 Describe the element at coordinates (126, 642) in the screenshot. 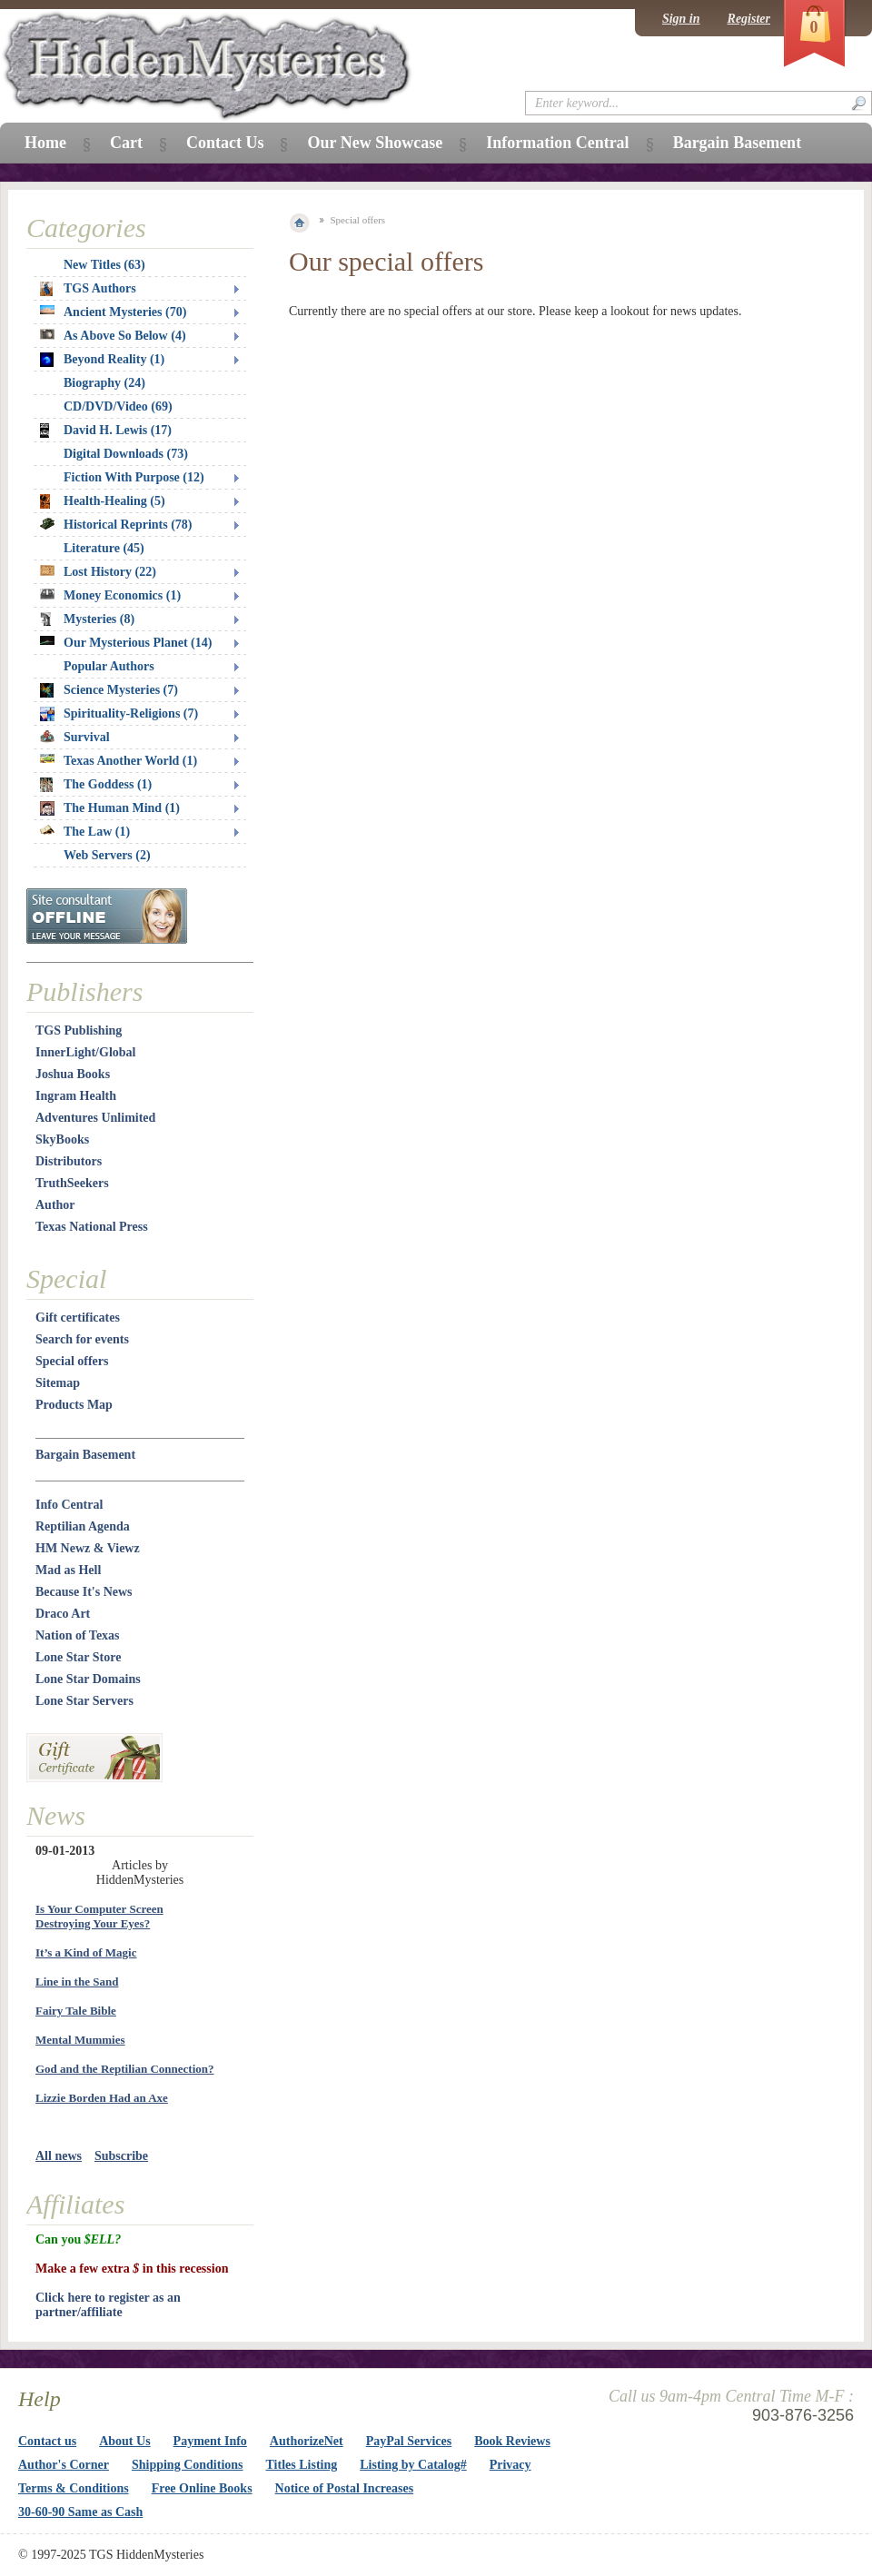

I see `Our Mysterious Planet (14)` at that location.